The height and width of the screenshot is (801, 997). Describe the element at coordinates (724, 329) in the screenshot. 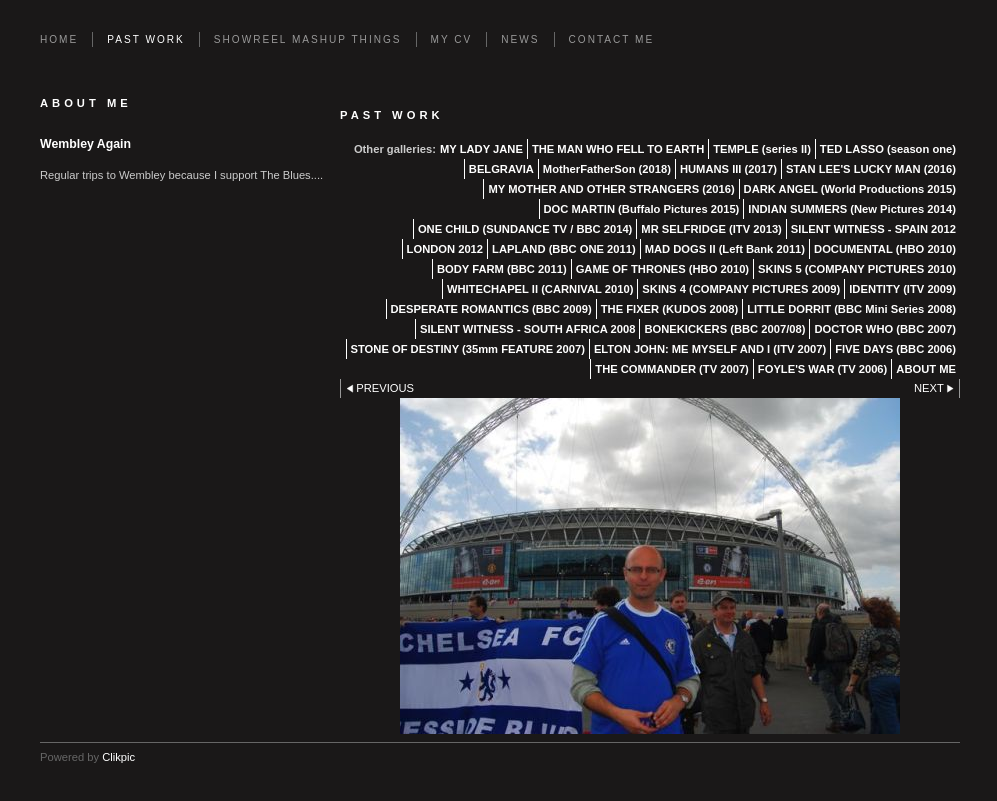

I see `BONEKICKERS (BBC 2007/08)` at that location.